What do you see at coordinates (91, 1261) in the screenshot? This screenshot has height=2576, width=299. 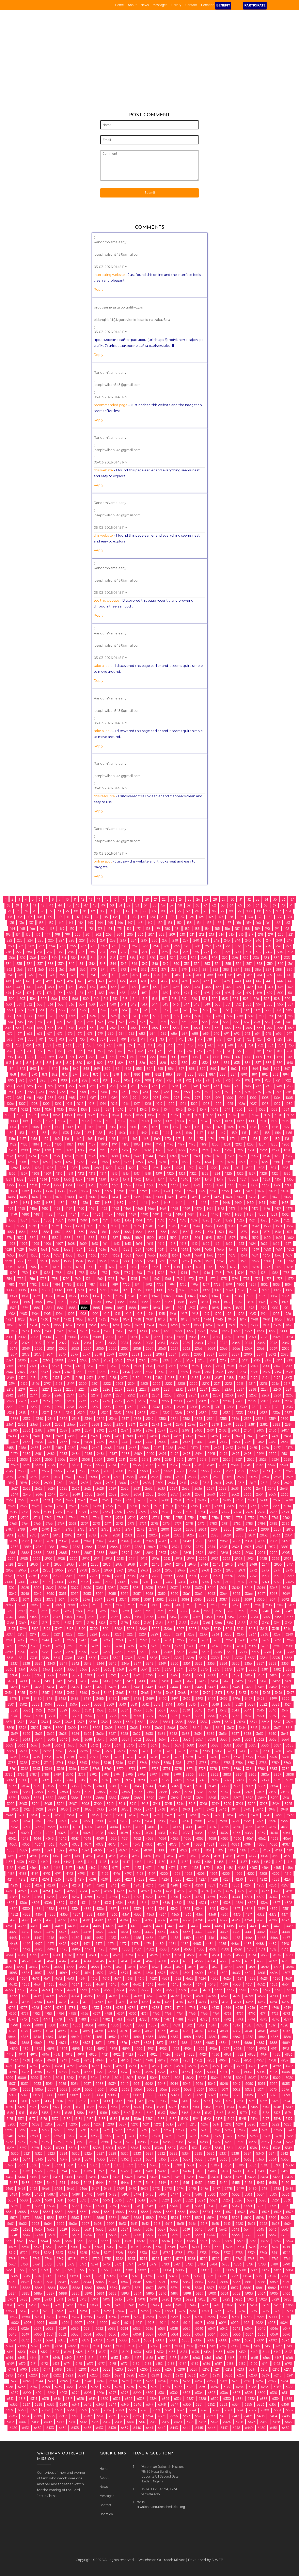 I see `1685` at bounding box center [91, 1261].